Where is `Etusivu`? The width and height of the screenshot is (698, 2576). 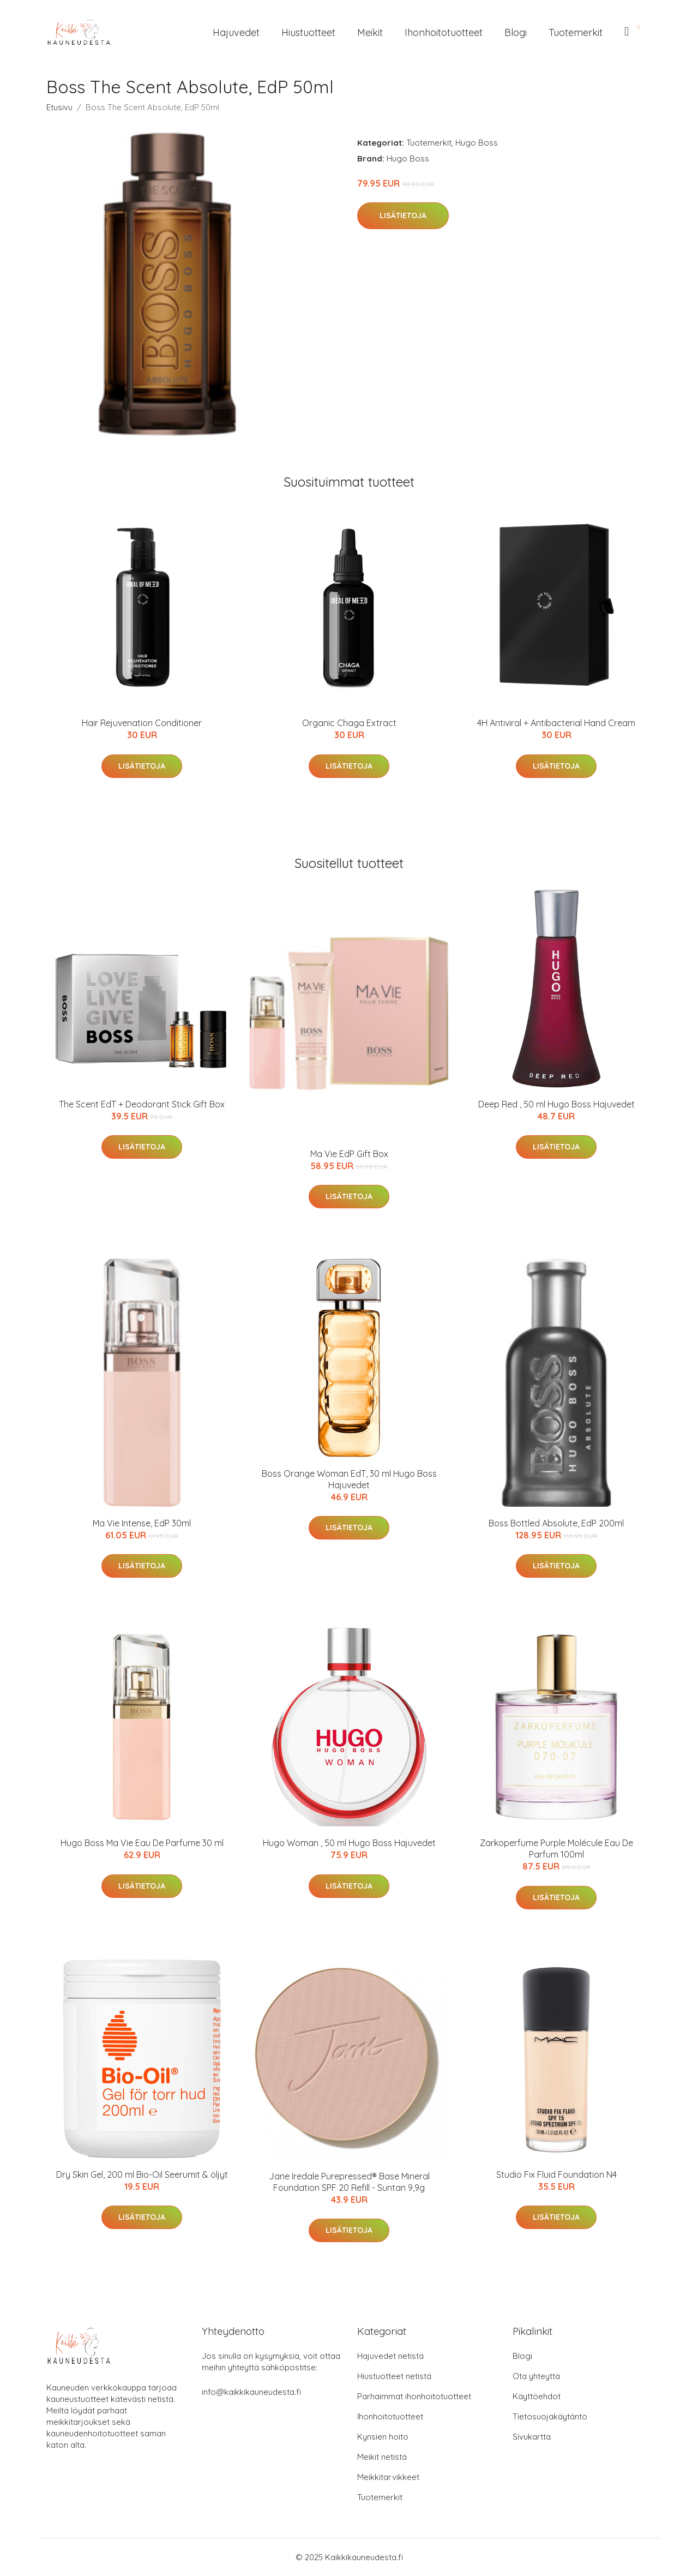
Etusivu is located at coordinates (59, 107).